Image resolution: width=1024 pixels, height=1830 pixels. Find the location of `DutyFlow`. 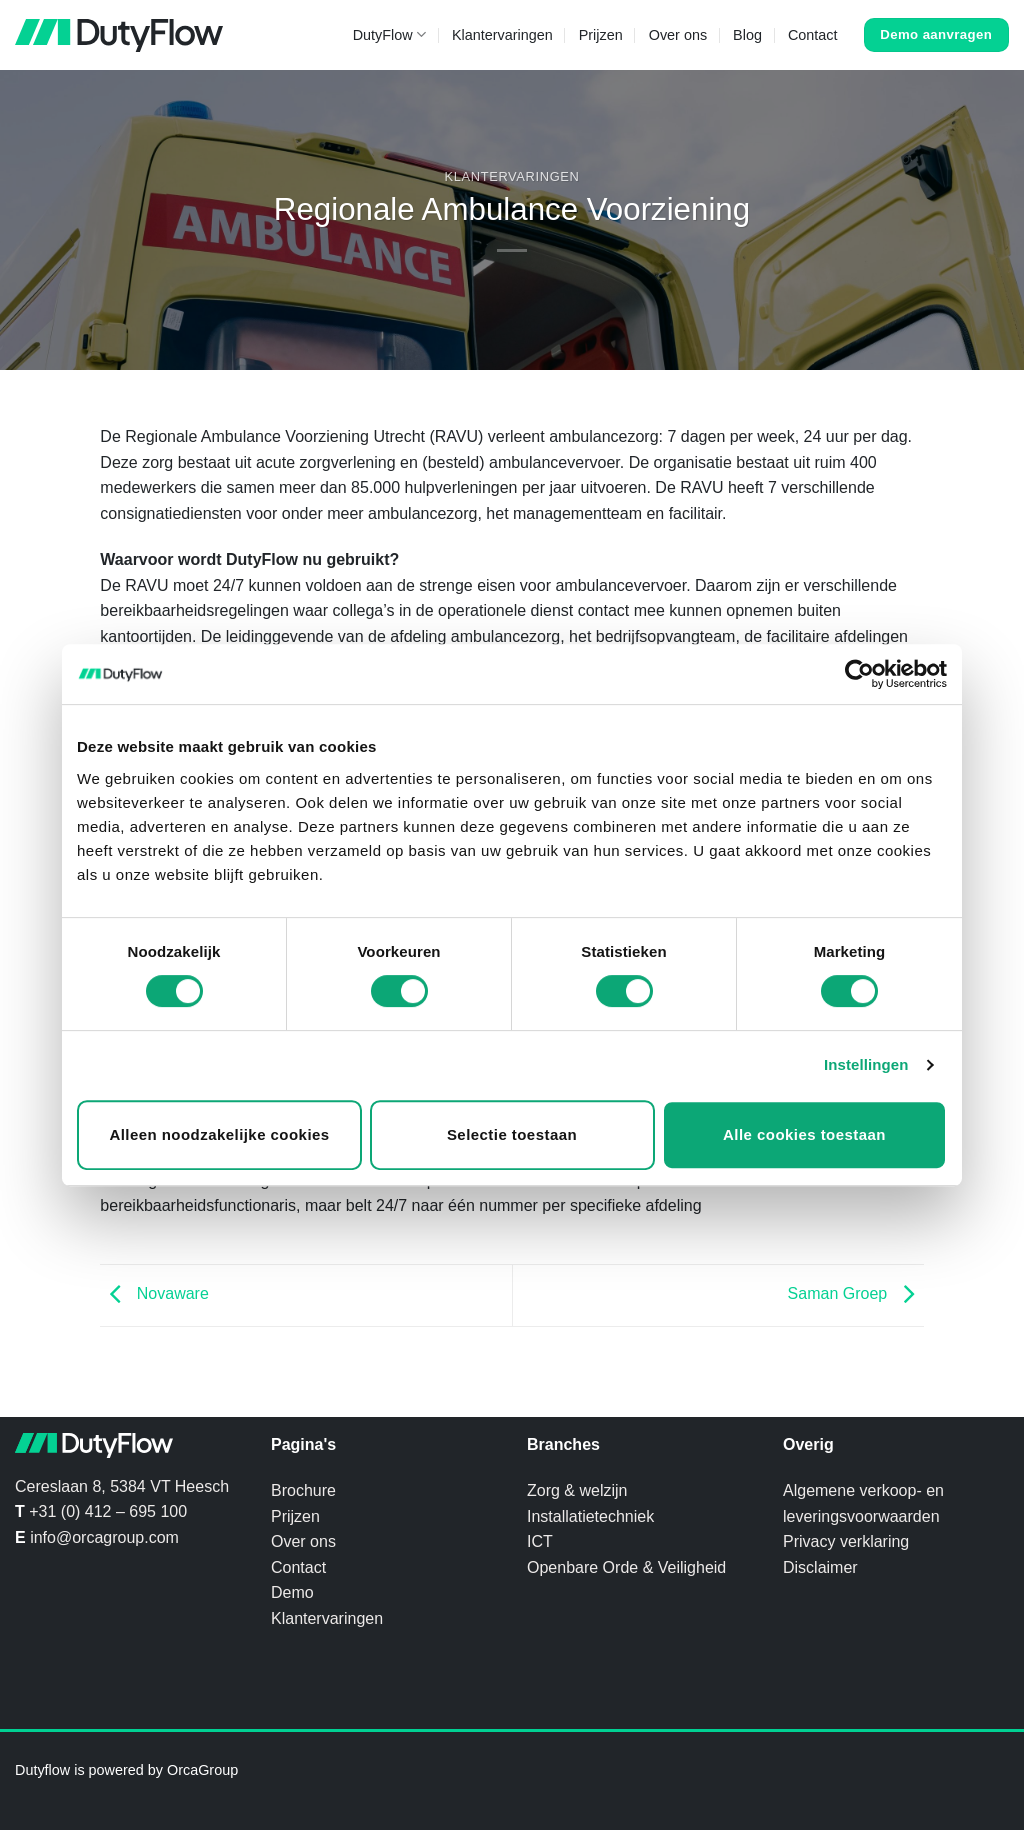

DutyFlow is located at coordinates (389, 34).